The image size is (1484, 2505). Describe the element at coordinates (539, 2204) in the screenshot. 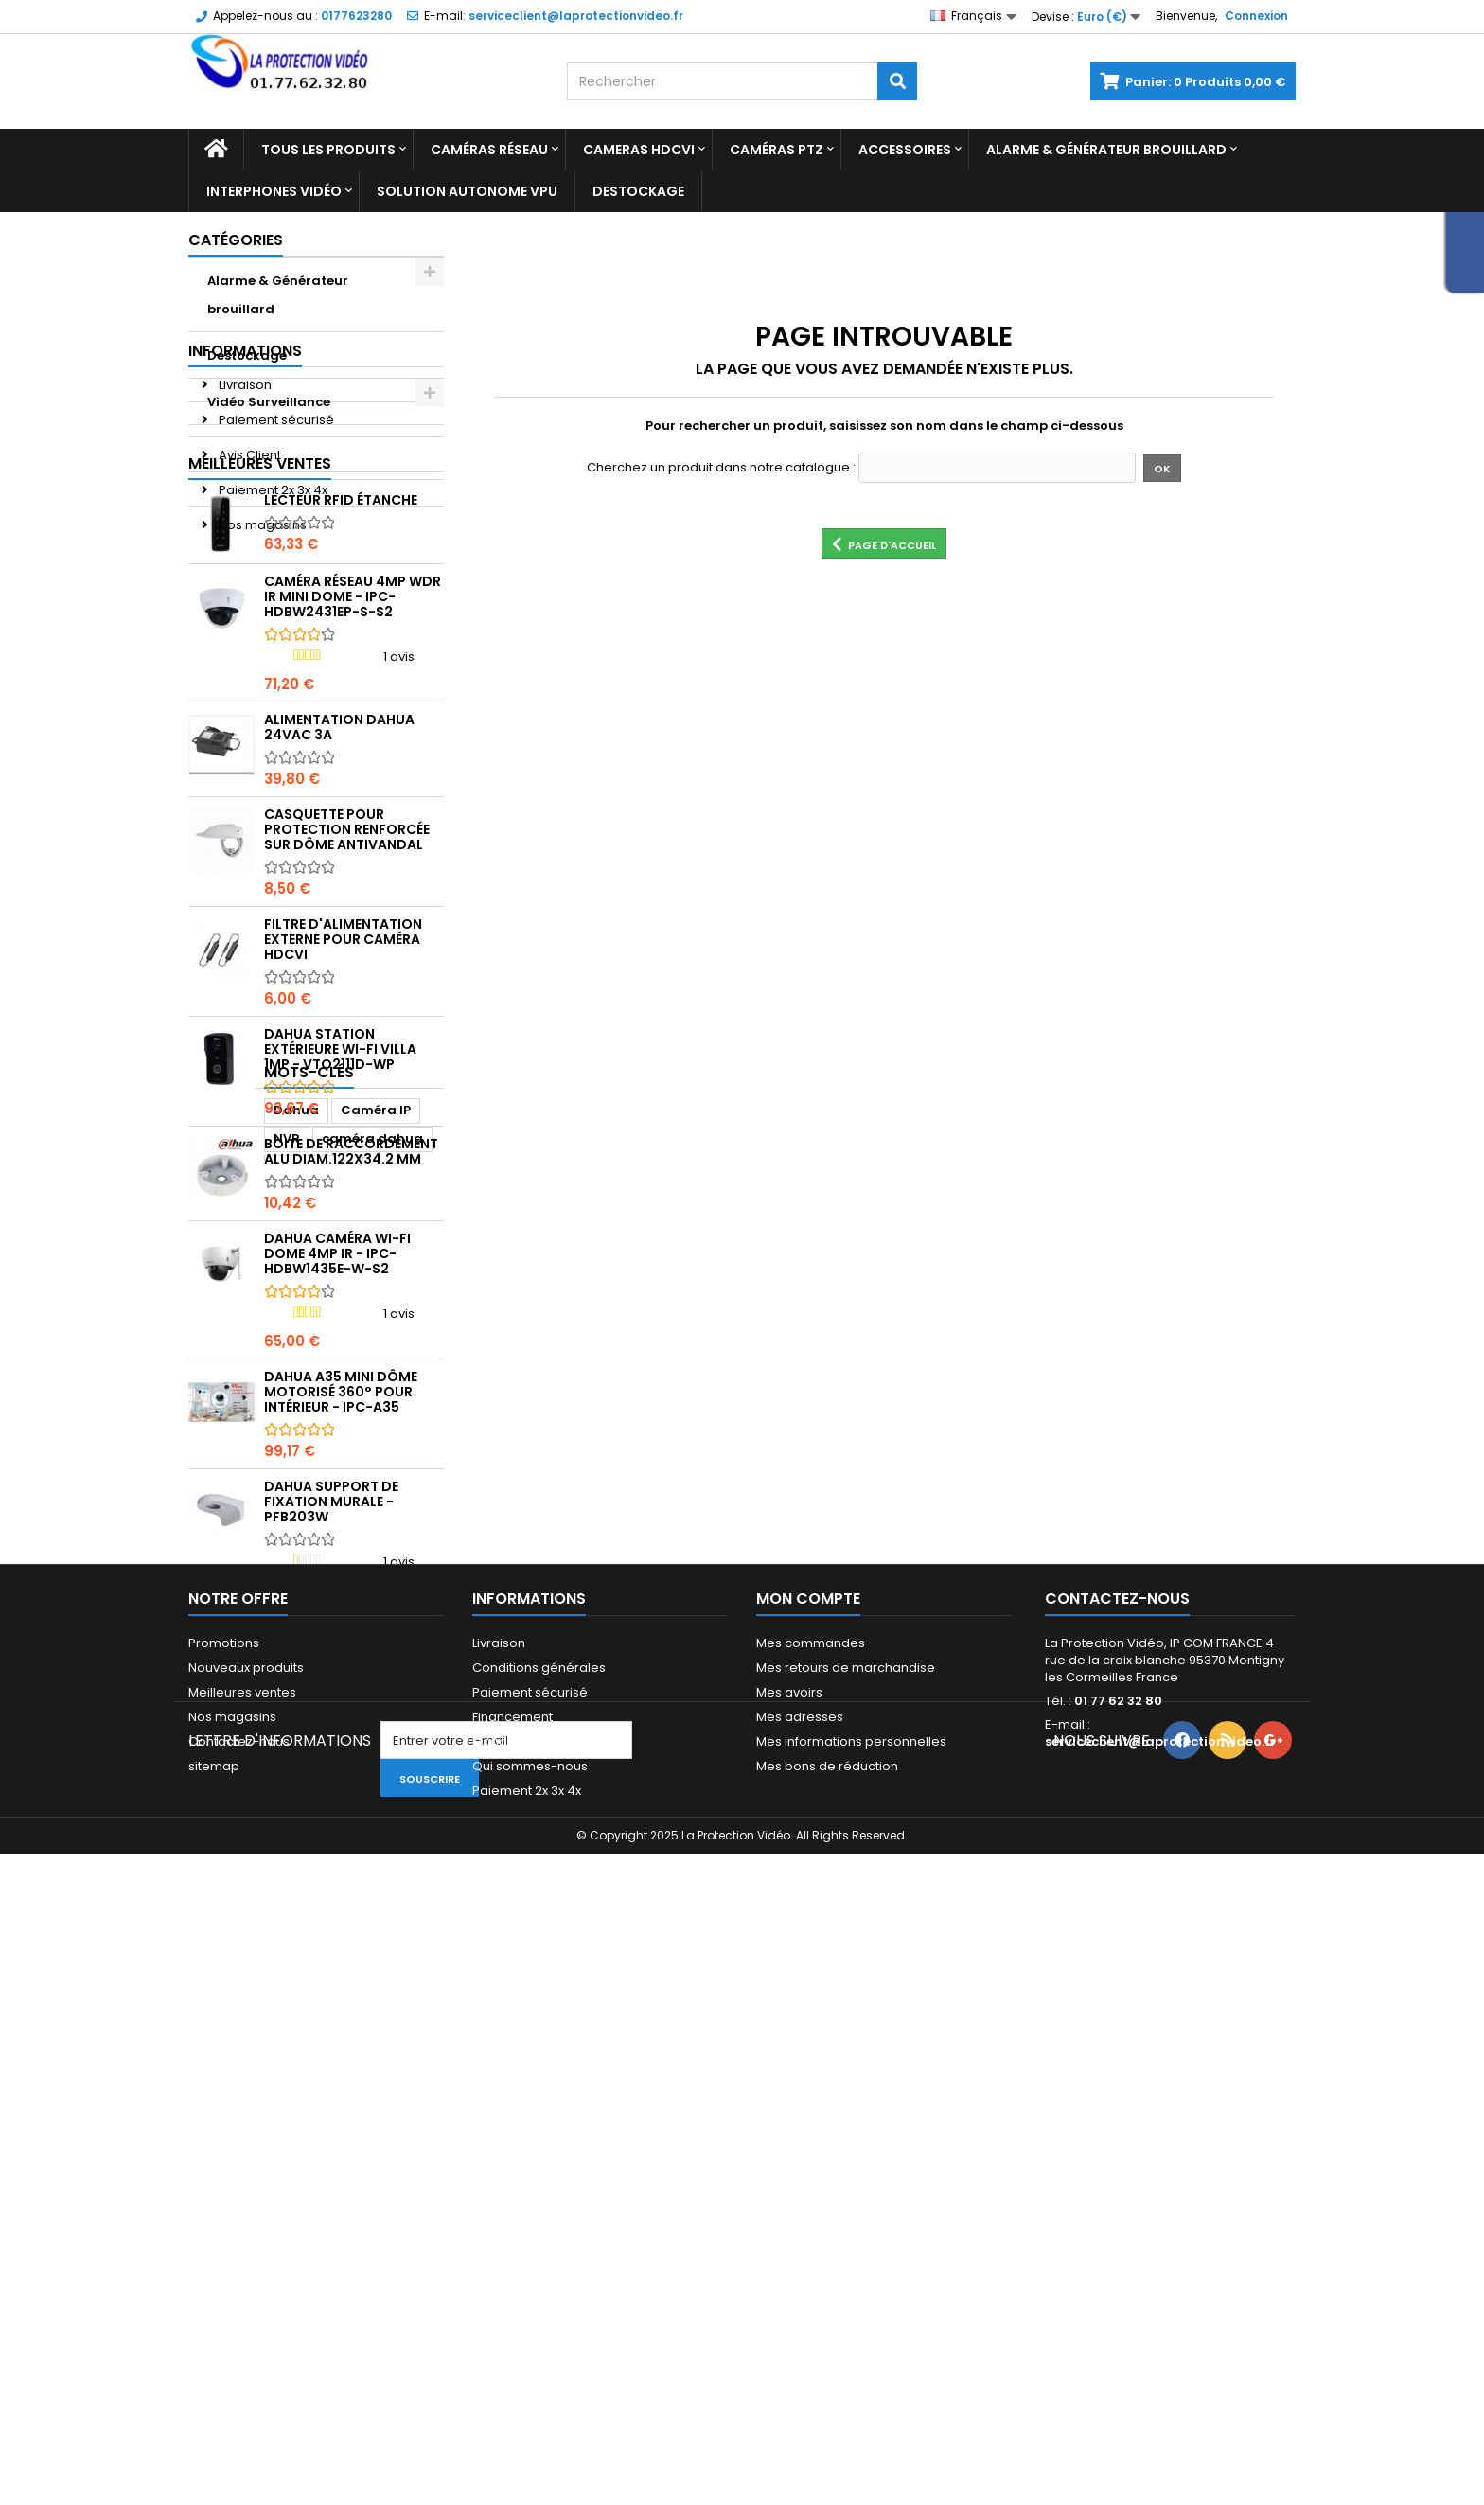

I see `Conditions générales` at that location.